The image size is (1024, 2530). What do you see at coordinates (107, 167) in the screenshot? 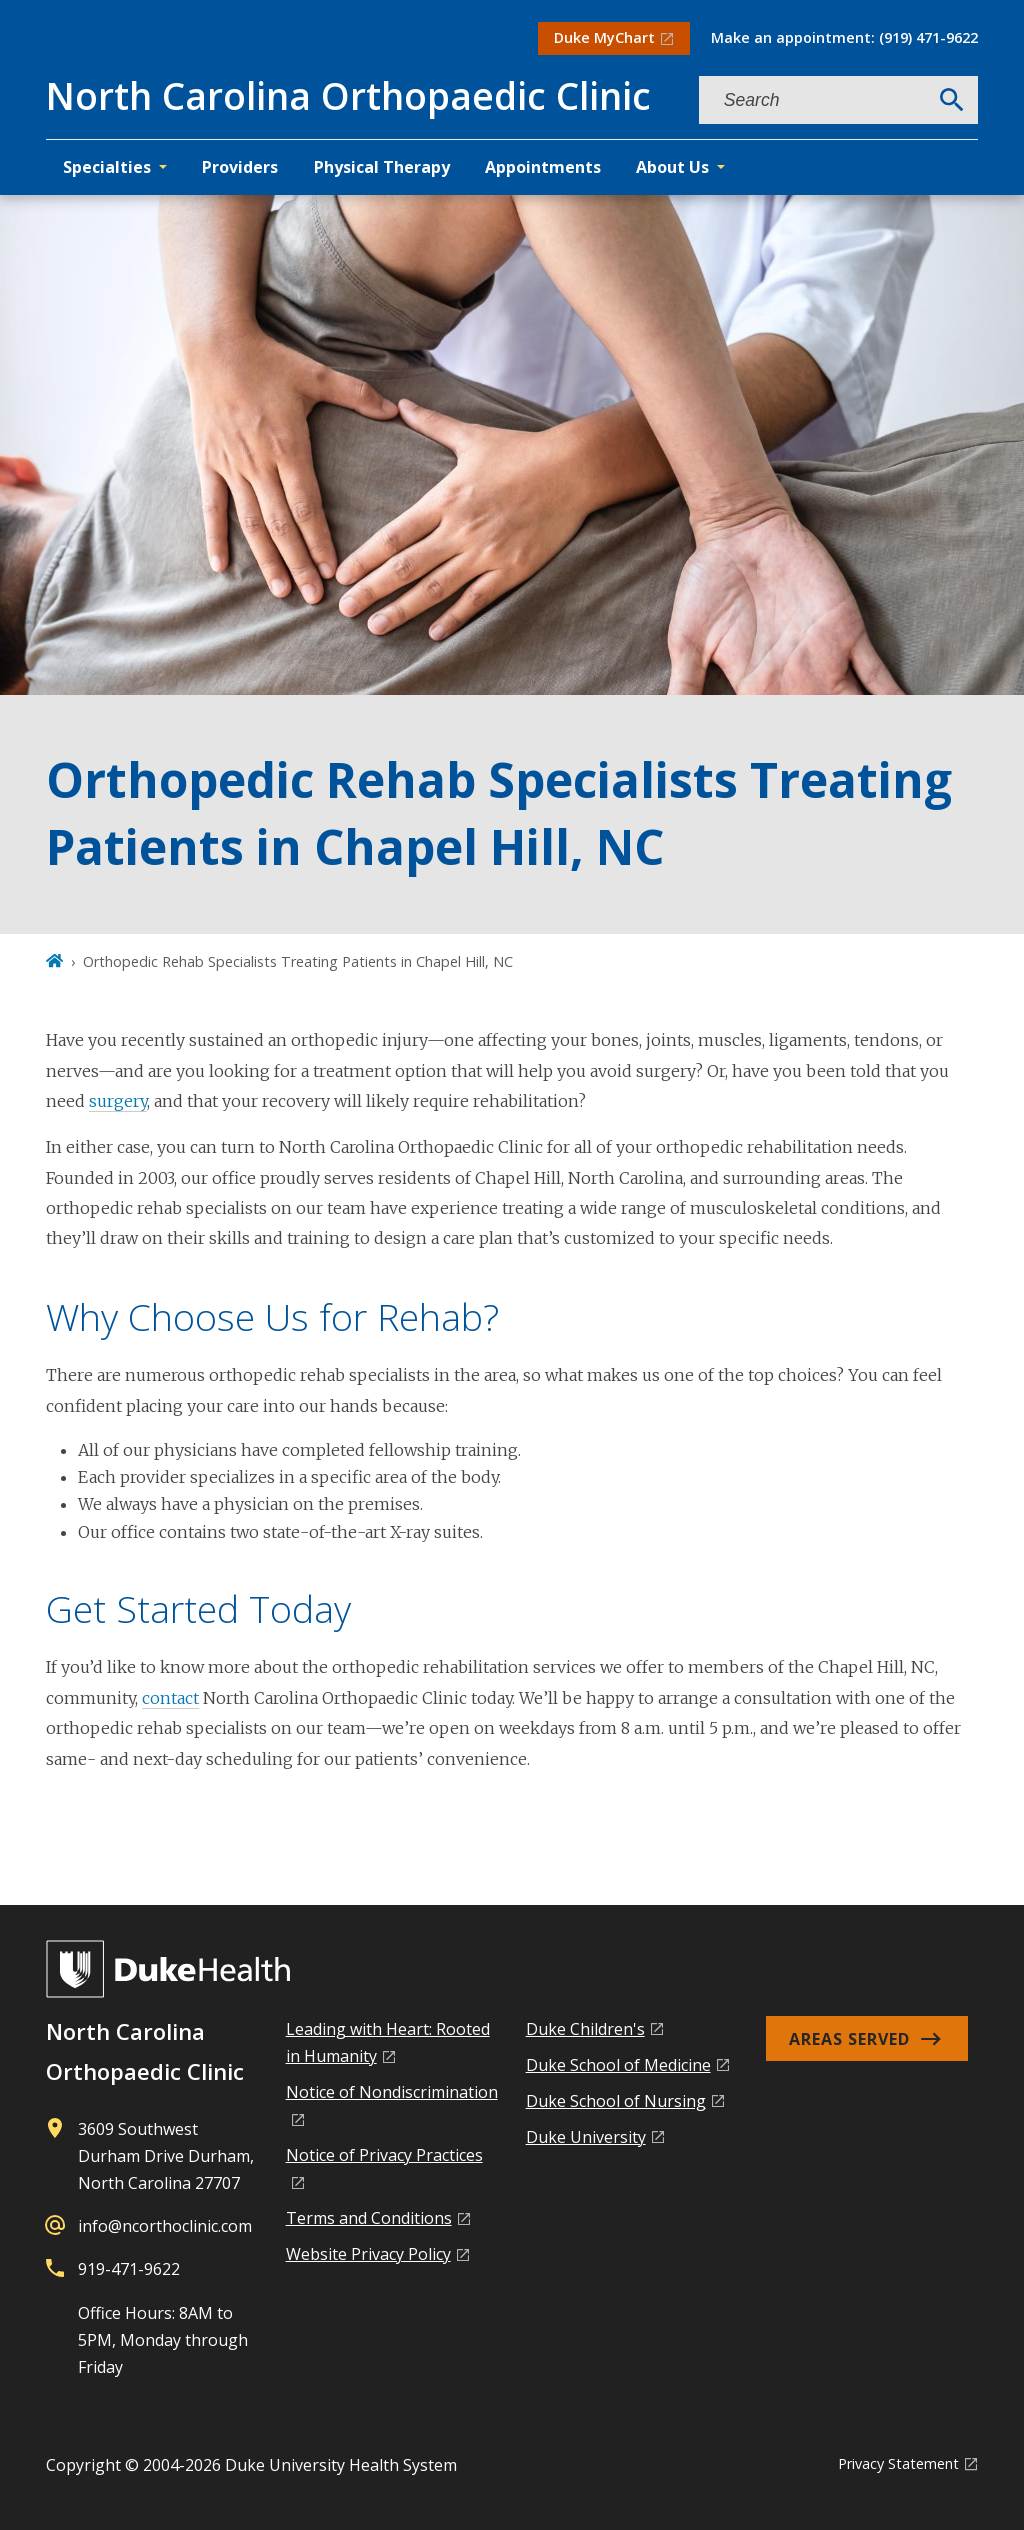
I see `Specialties [button]` at bounding box center [107, 167].